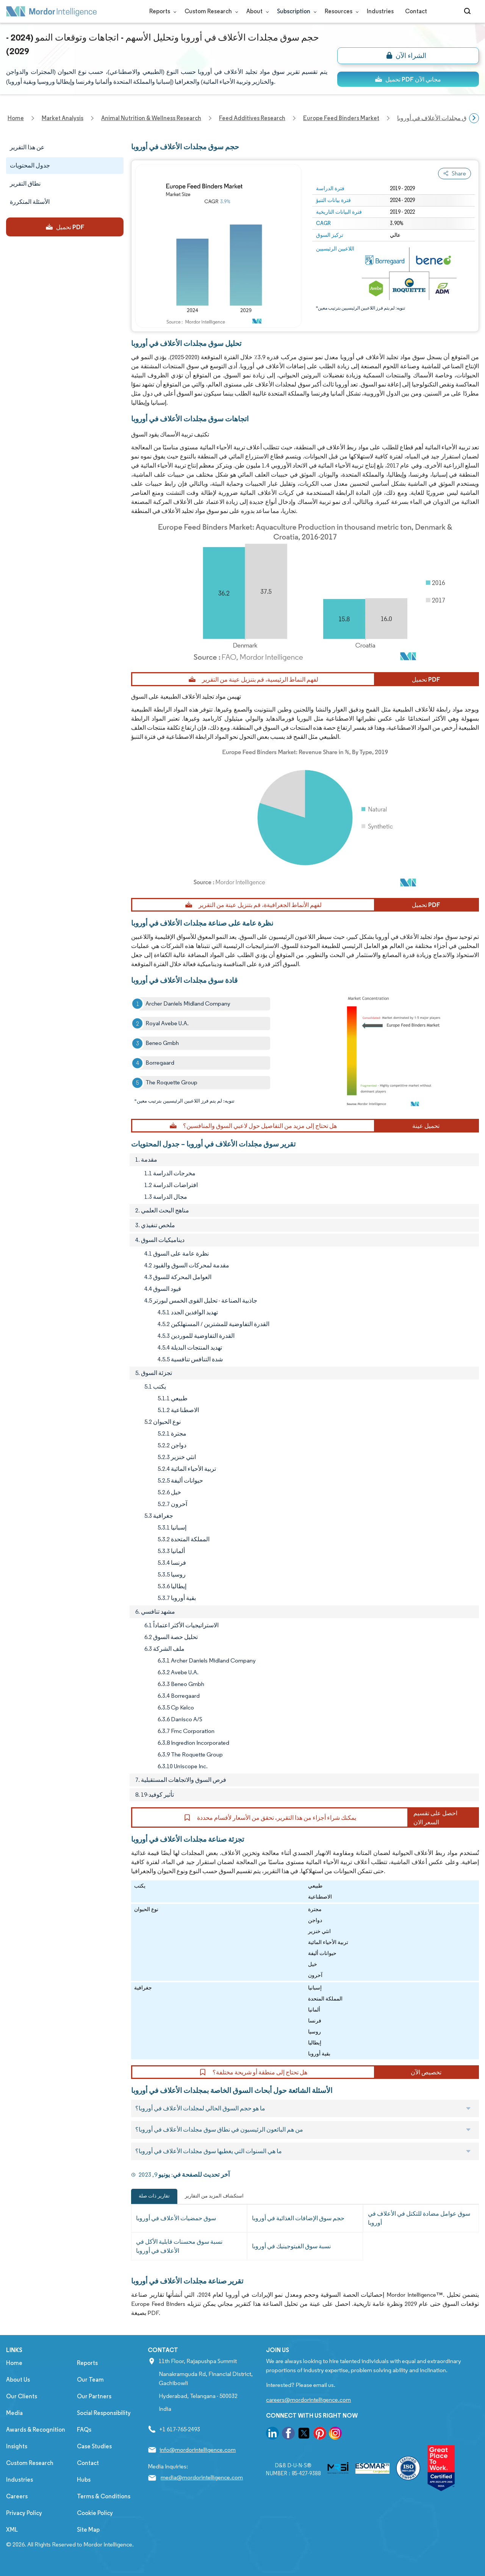  I want to click on Hubs, so click(84, 2479).